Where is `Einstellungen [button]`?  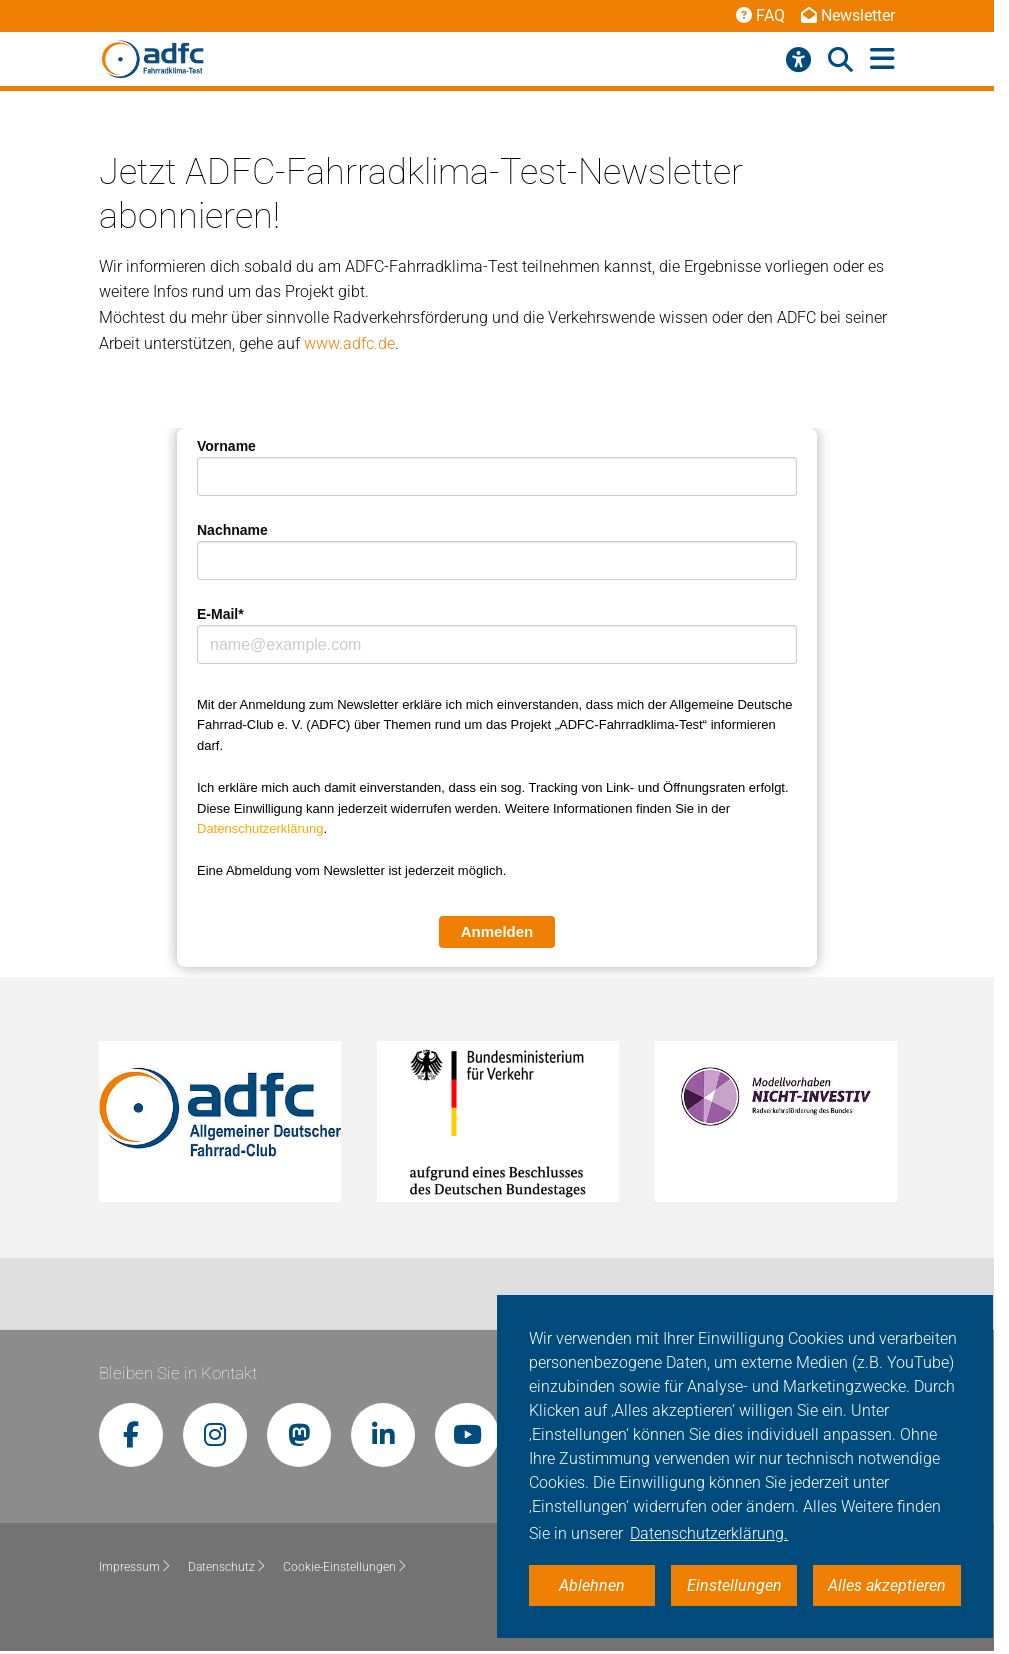
Einstellungen [button] is located at coordinates (734, 1585).